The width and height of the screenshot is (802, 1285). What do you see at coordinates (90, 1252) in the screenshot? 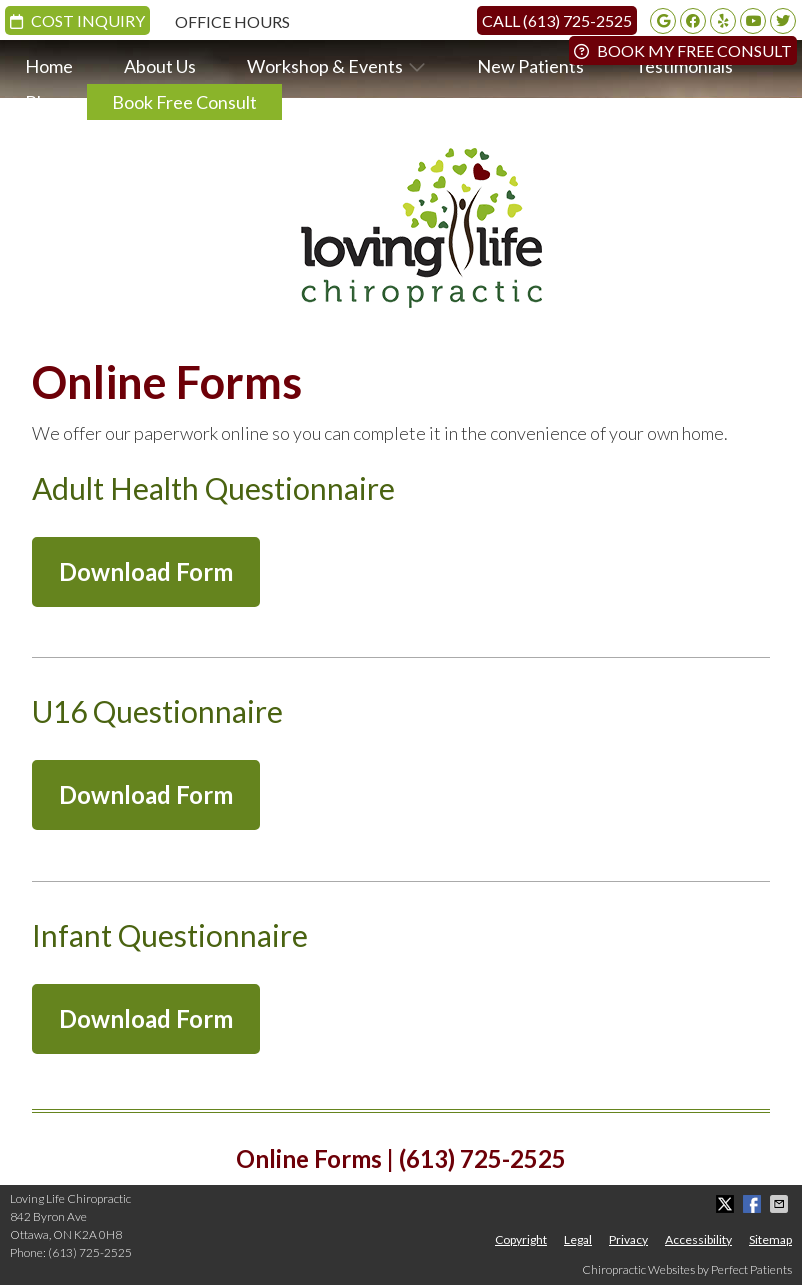
I see `(613) 725-2525` at bounding box center [90, 1252].